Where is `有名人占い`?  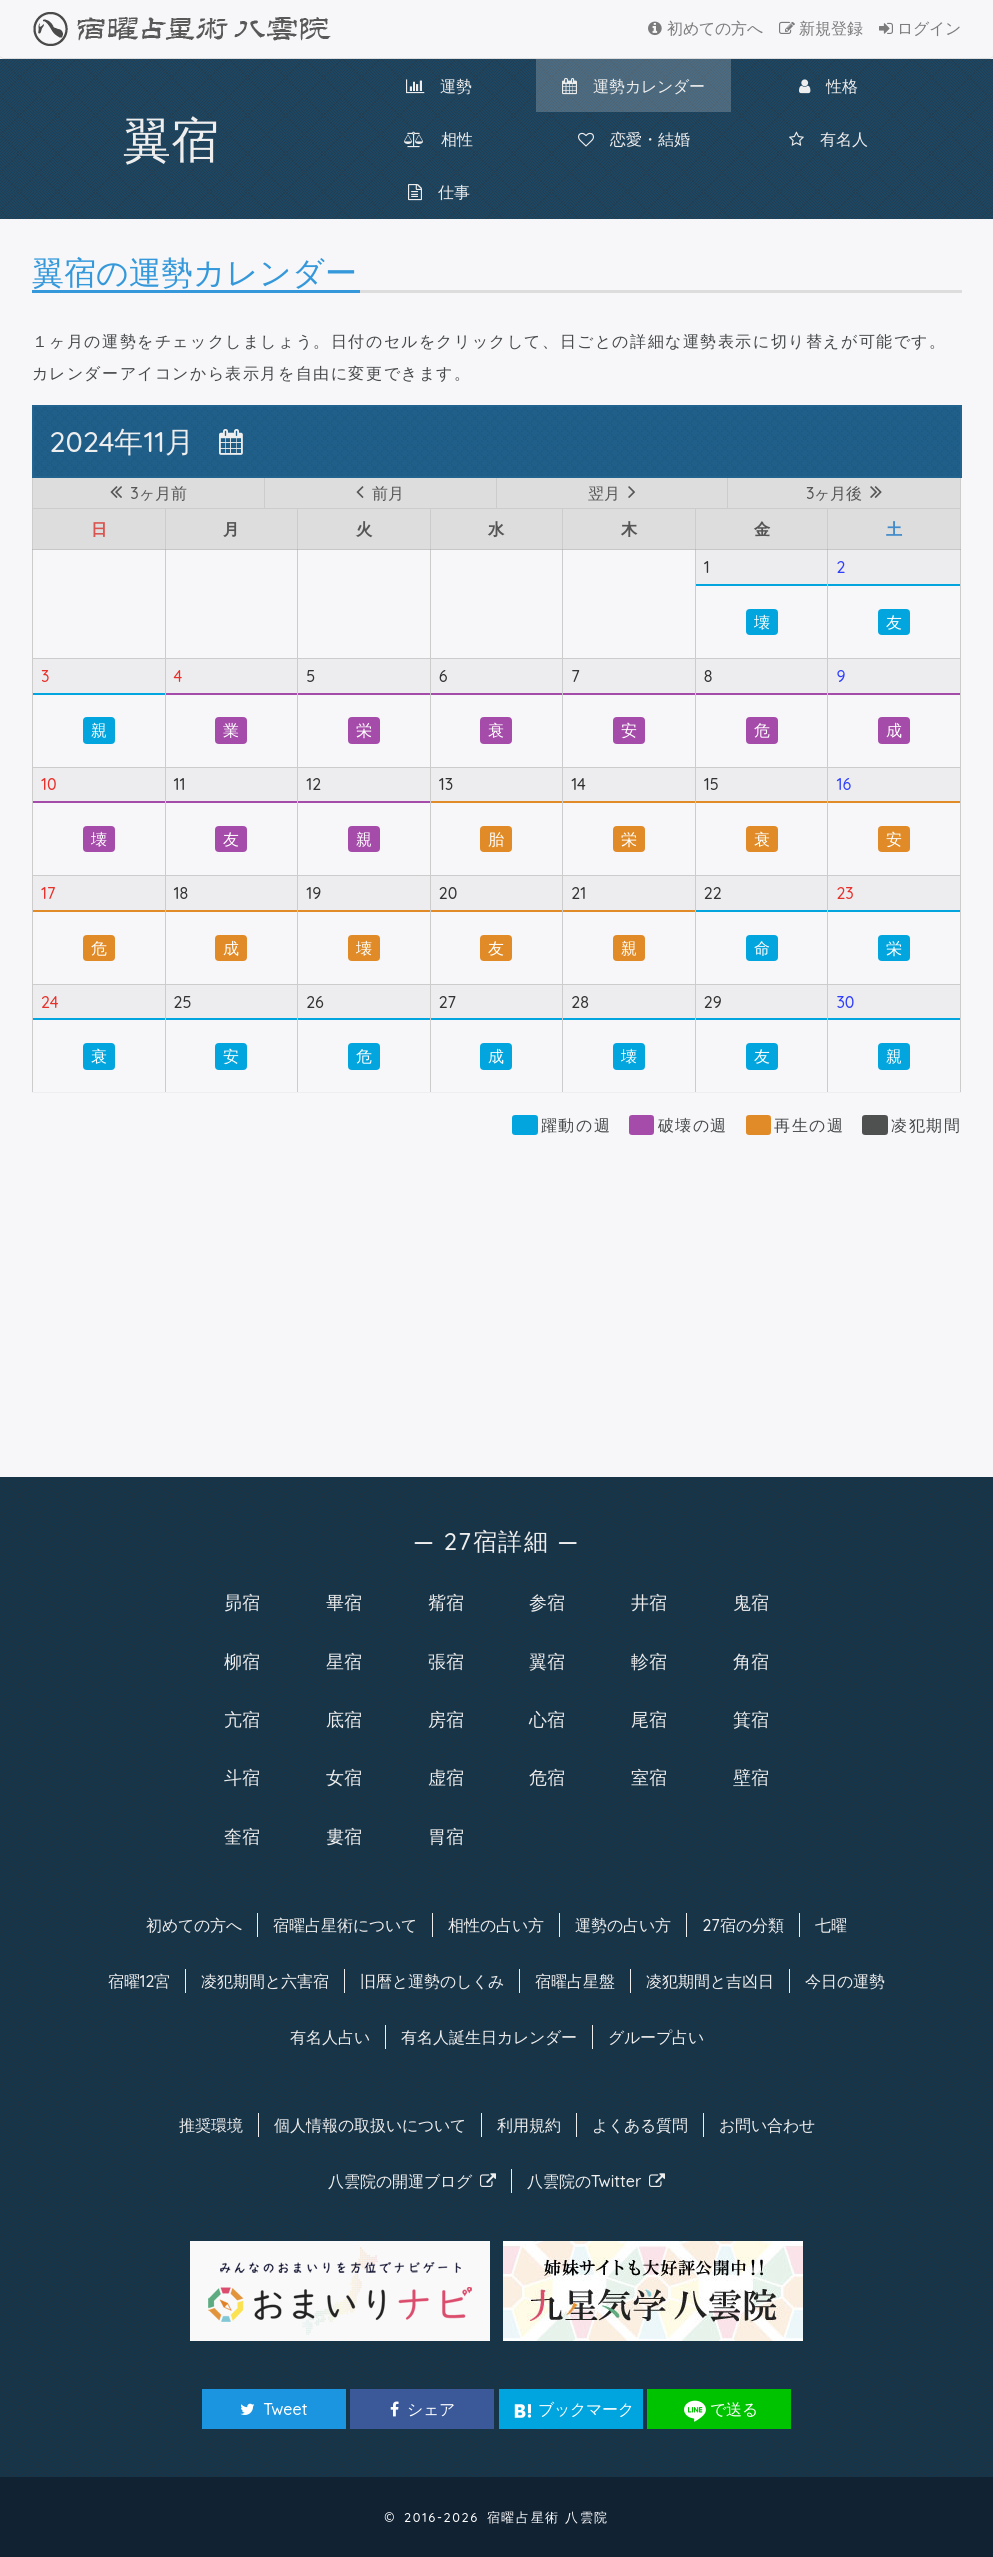 有名人占い is located at coordinates (330, 2037).